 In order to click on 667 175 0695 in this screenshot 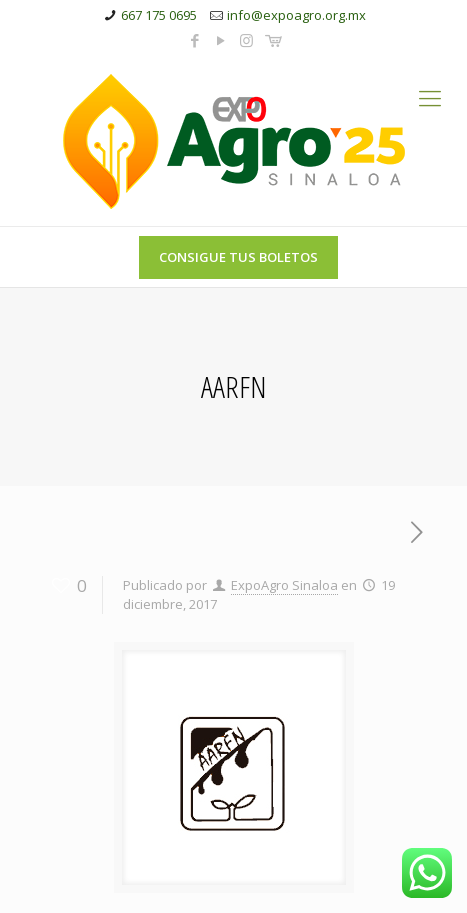, I will do `click(159, 15)`.